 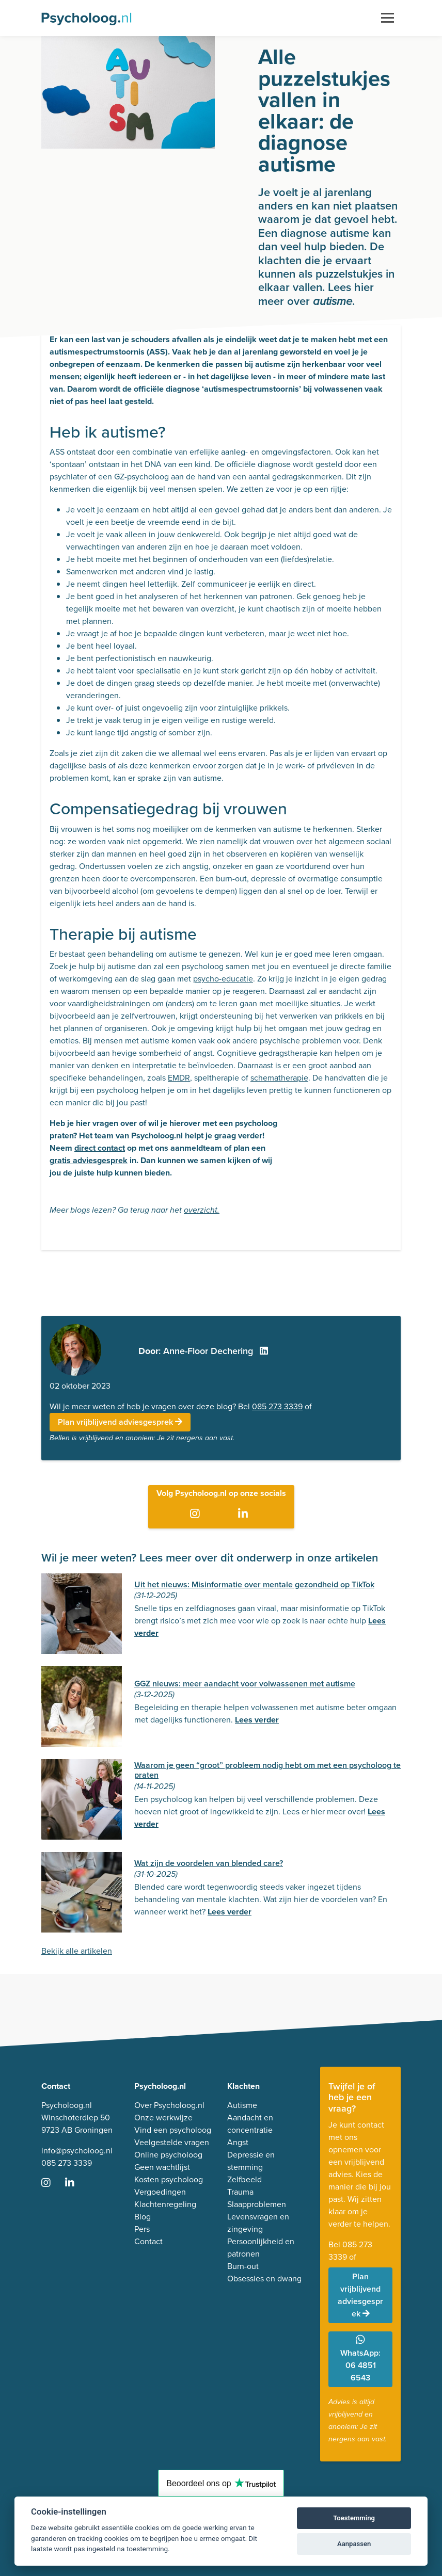 I want to click on Vergoedingen, so click(x=160, y=2192).